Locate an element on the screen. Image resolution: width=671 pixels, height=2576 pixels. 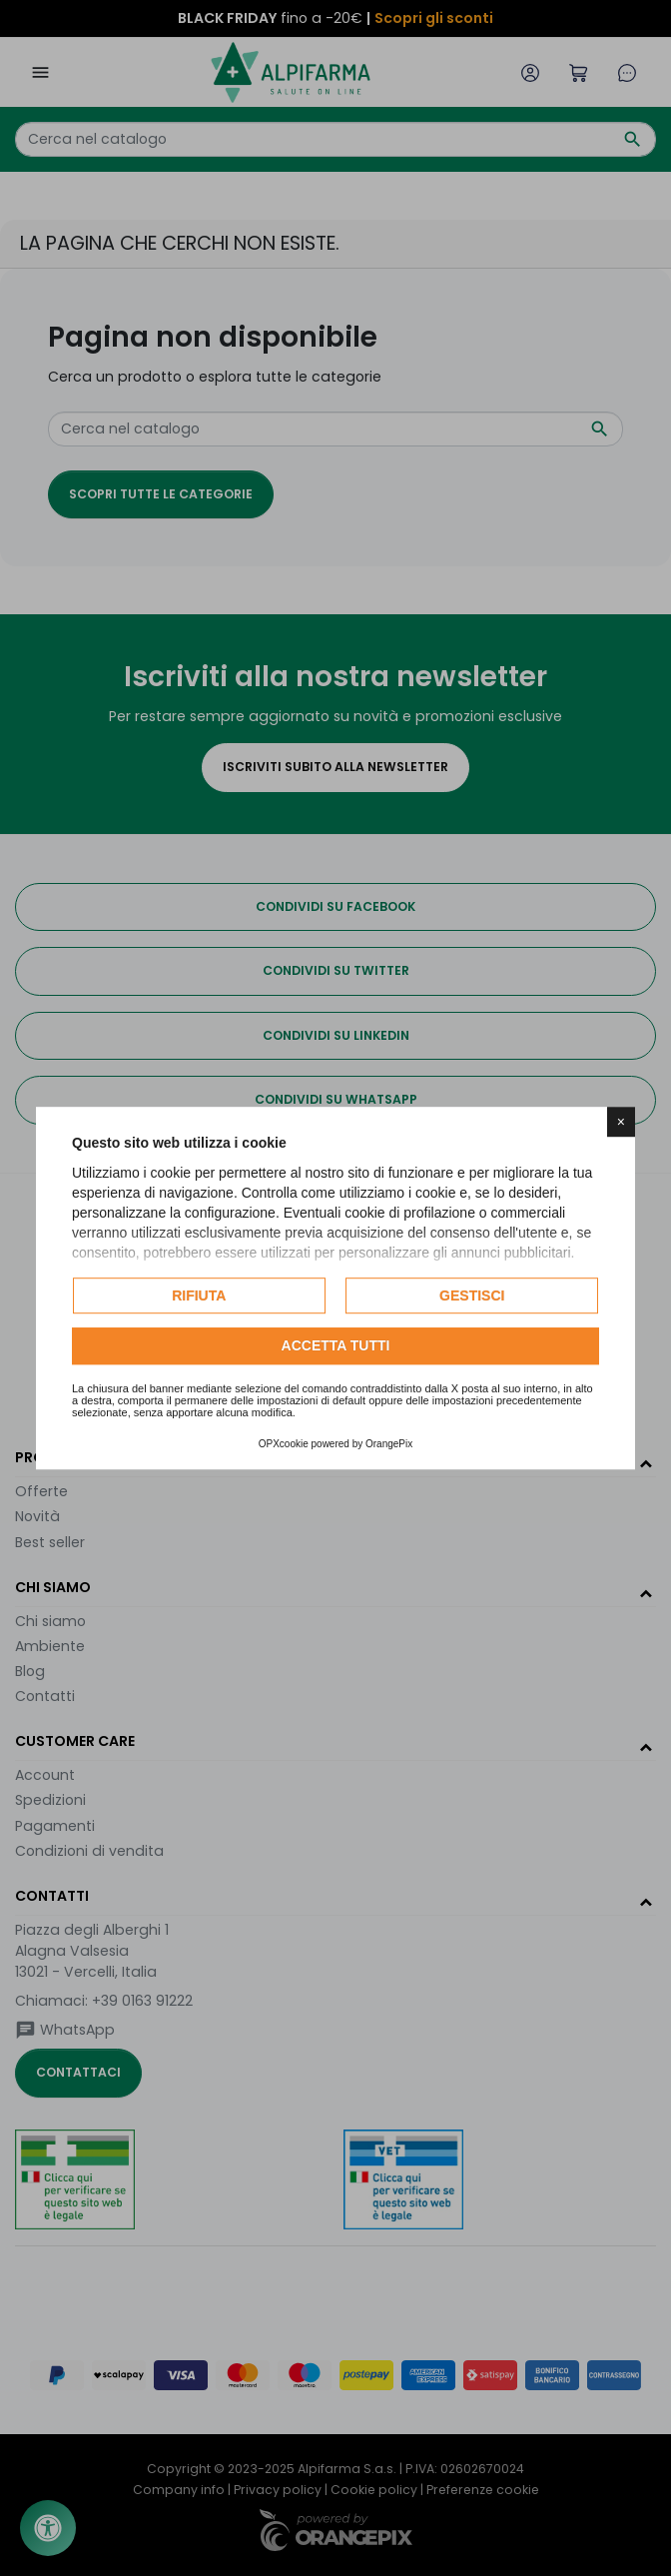
OrangePix is located at coordinates (388, 1443).